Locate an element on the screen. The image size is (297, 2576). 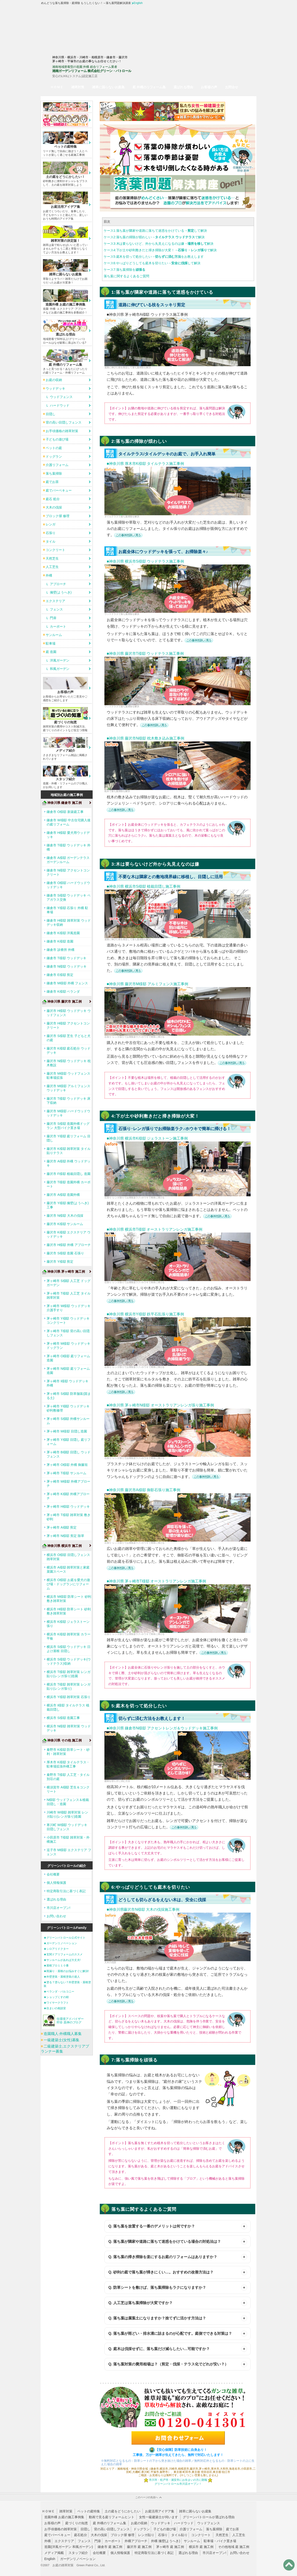
N様邸 ウッドフェンス＆植栽目隠し・造園 is located at coordinates (68, 1802).